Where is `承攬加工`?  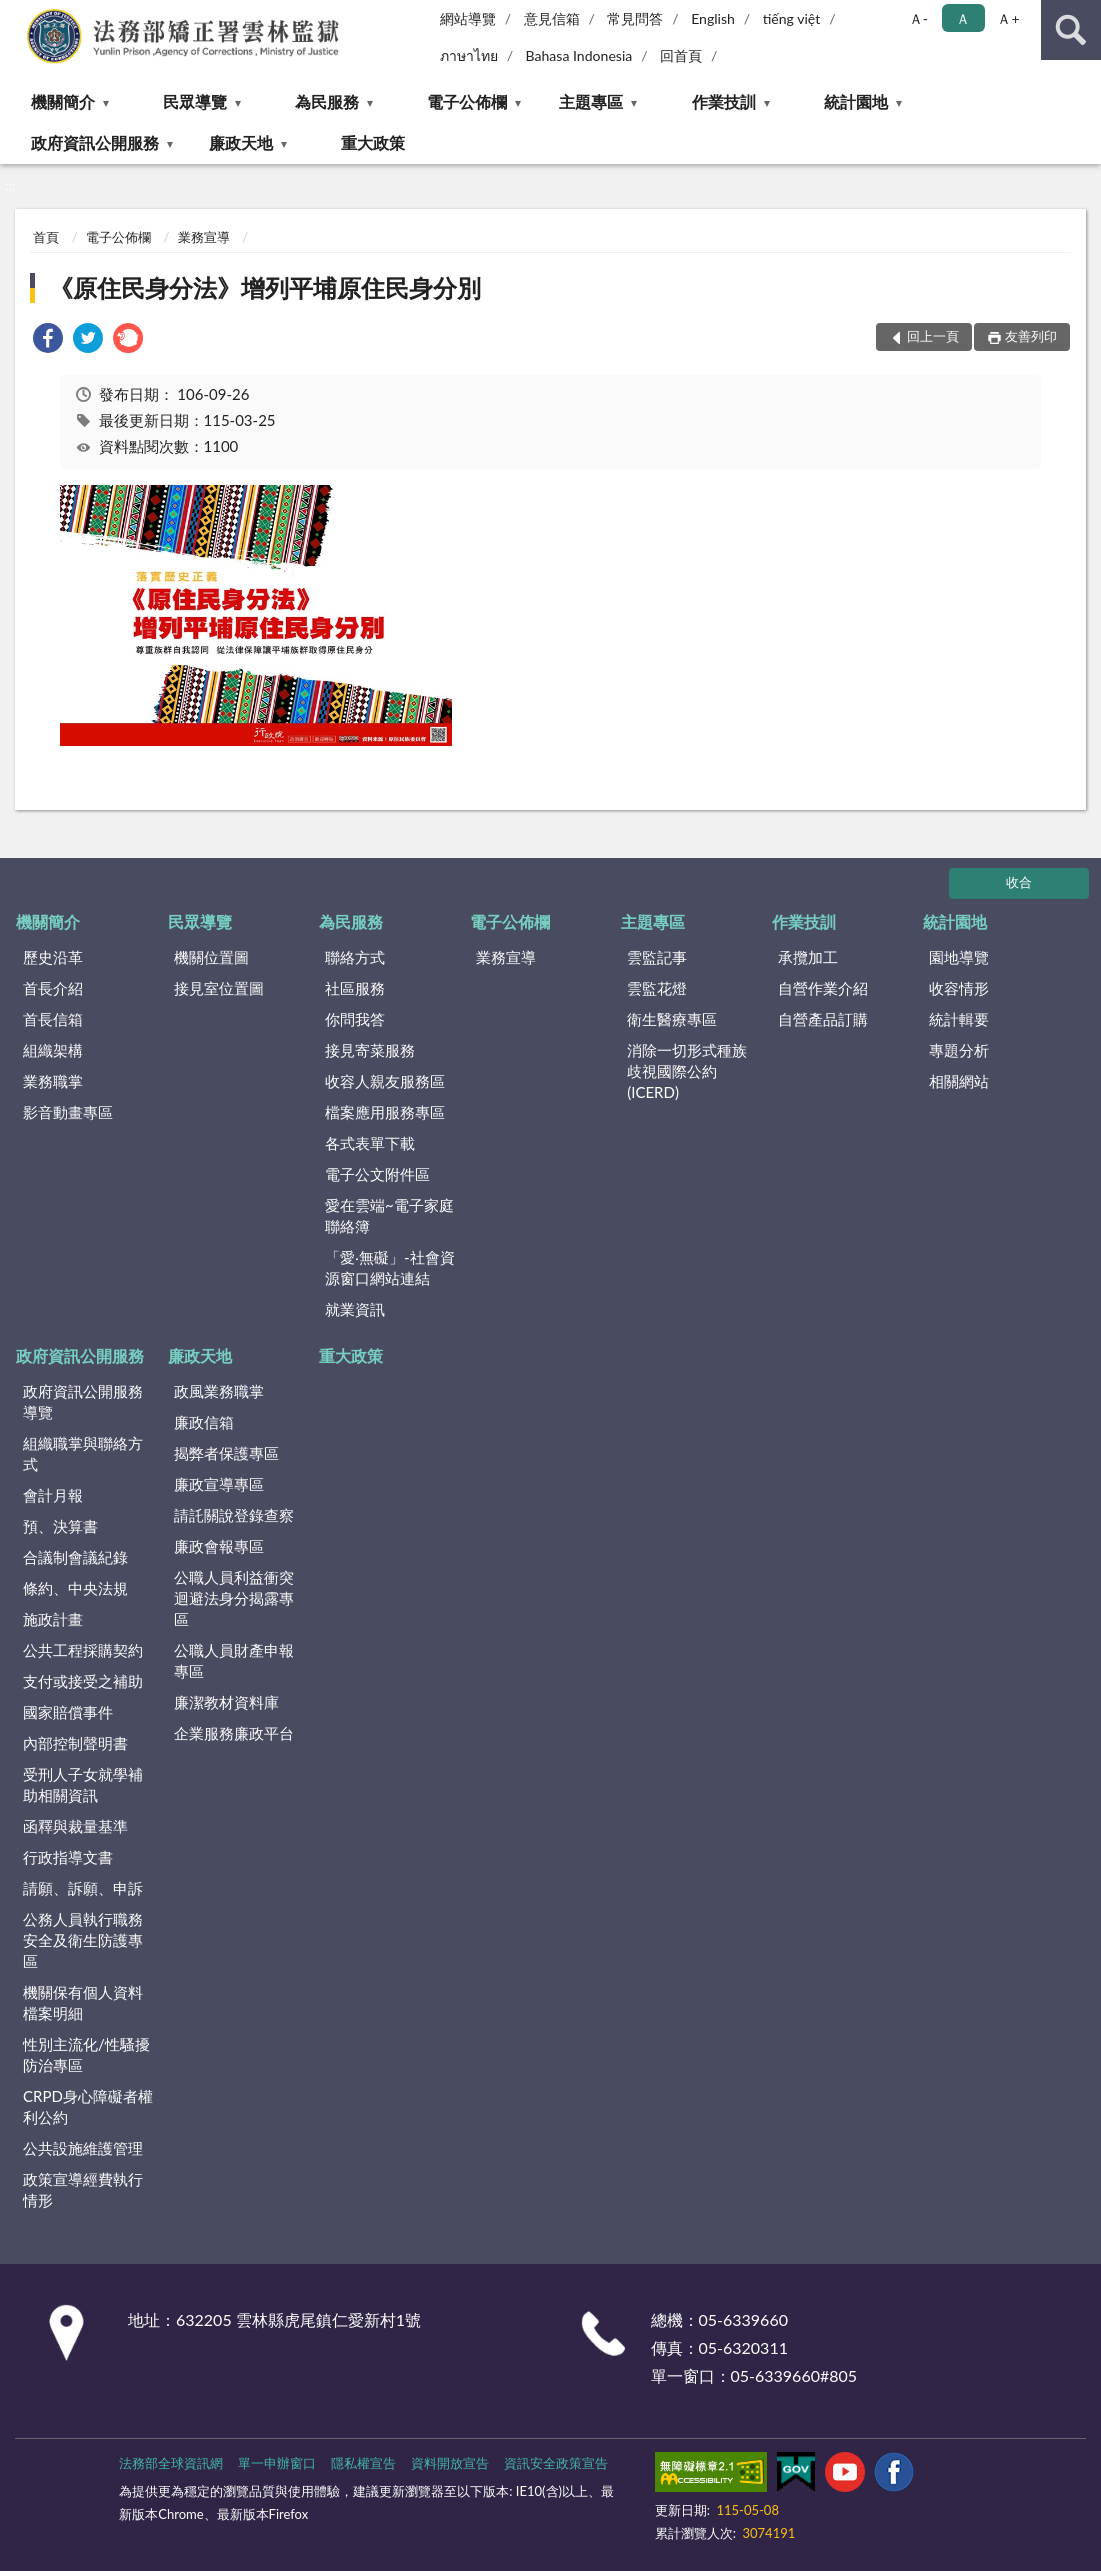
承攬加工 is located at coordinates (808, 957).